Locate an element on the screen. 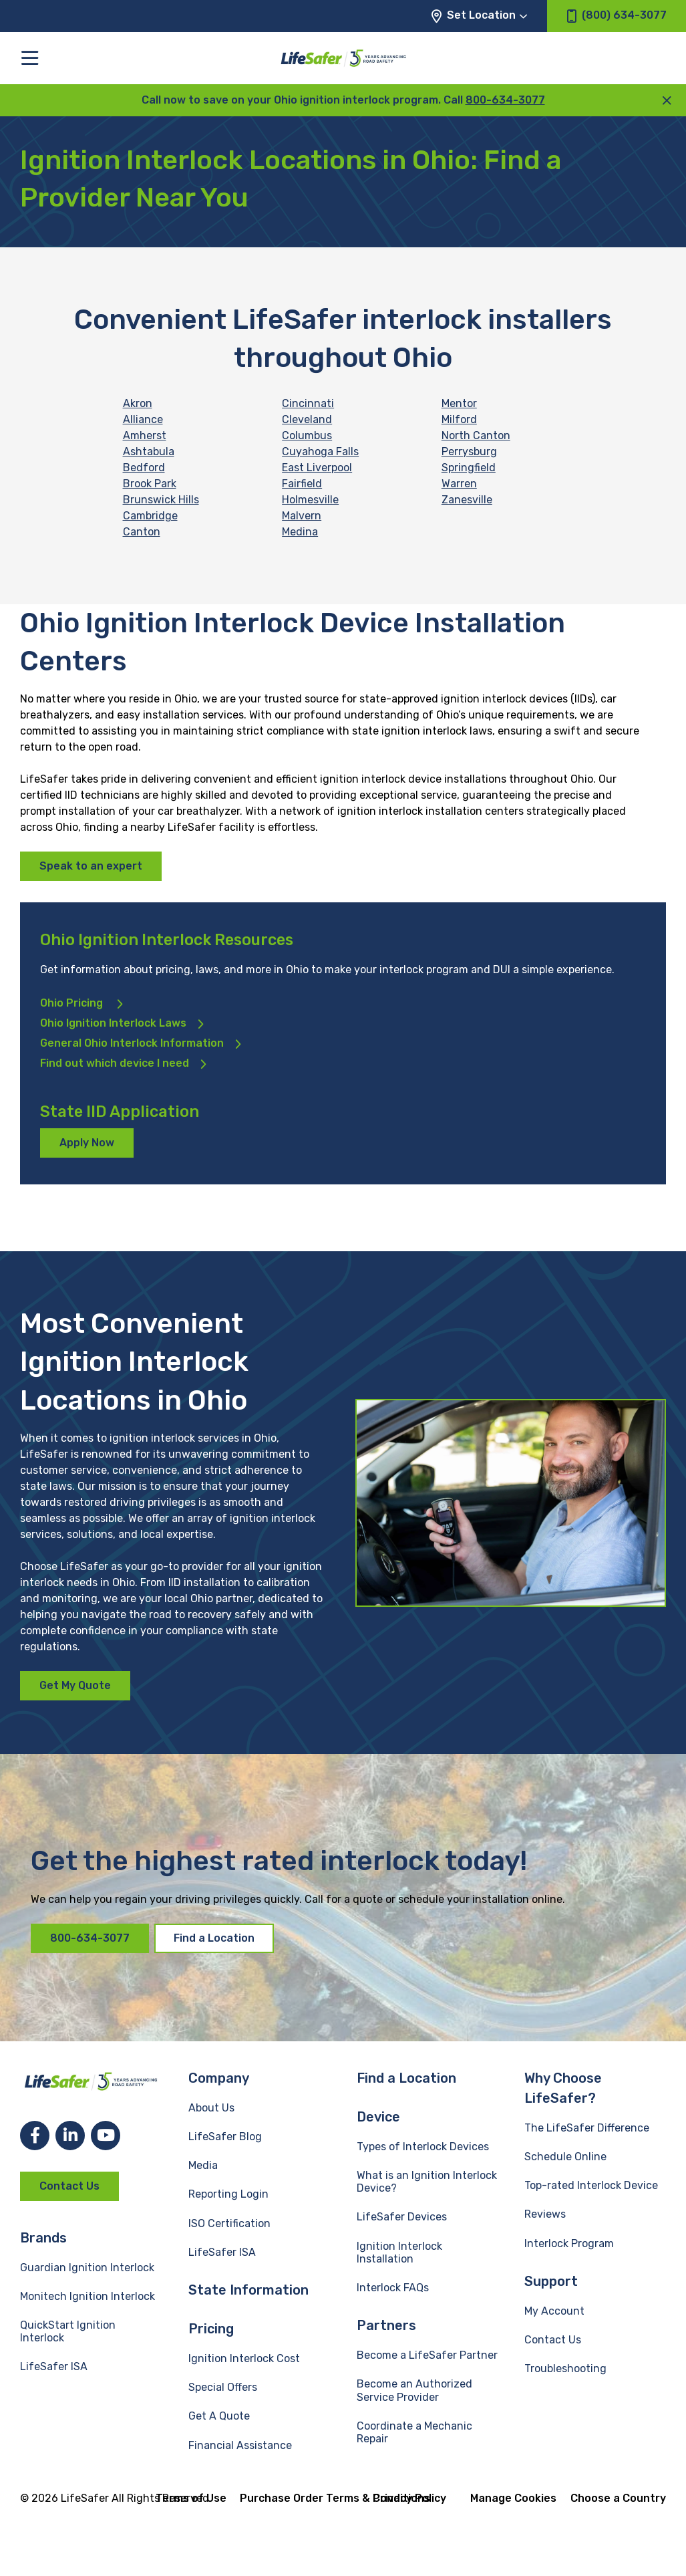 This screenshot has height=2576, width=686. Brunswick Hills is located at coordinates (161, 499).